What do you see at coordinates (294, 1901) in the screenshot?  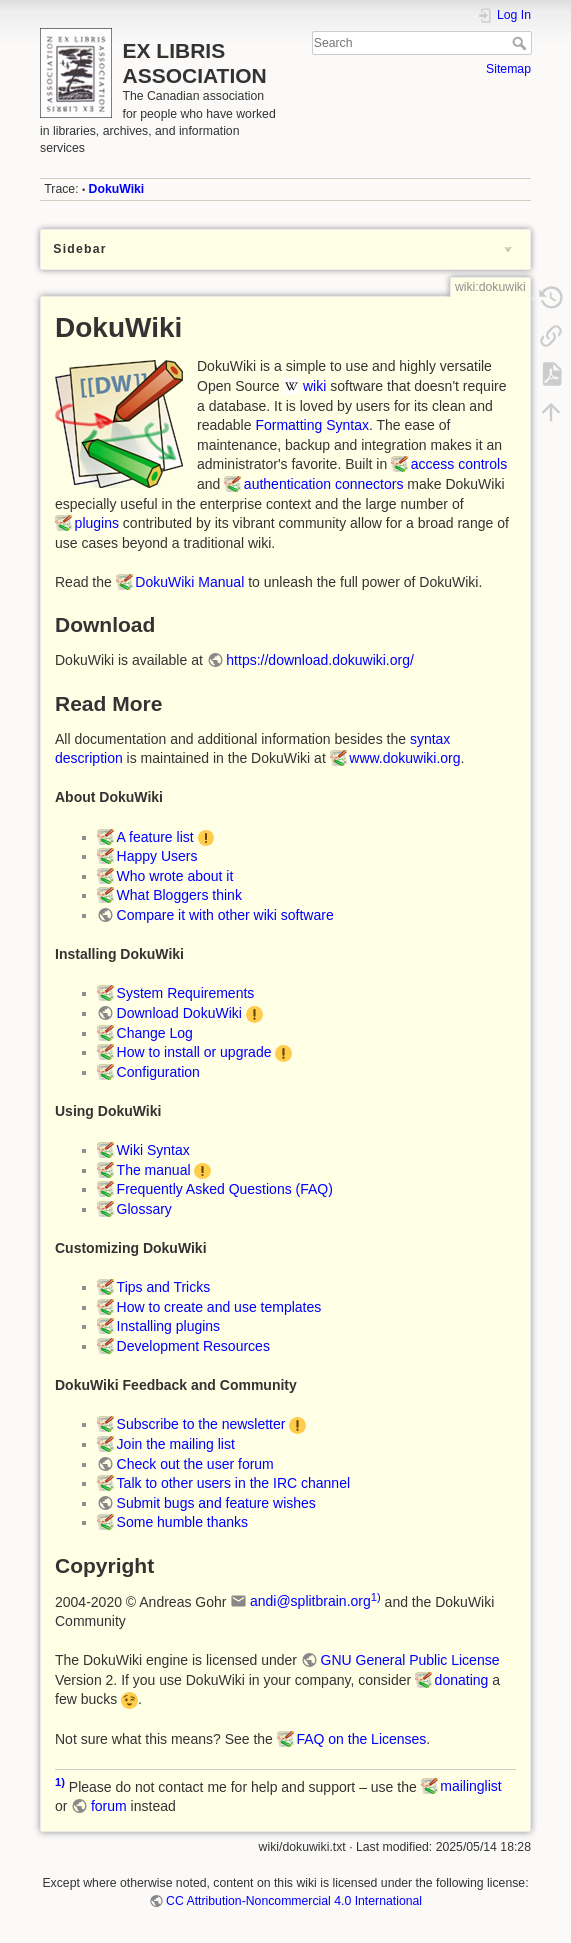 I see `CC Attribution-Noncommercial 4.0 International` at bounding box center [294, 1901].